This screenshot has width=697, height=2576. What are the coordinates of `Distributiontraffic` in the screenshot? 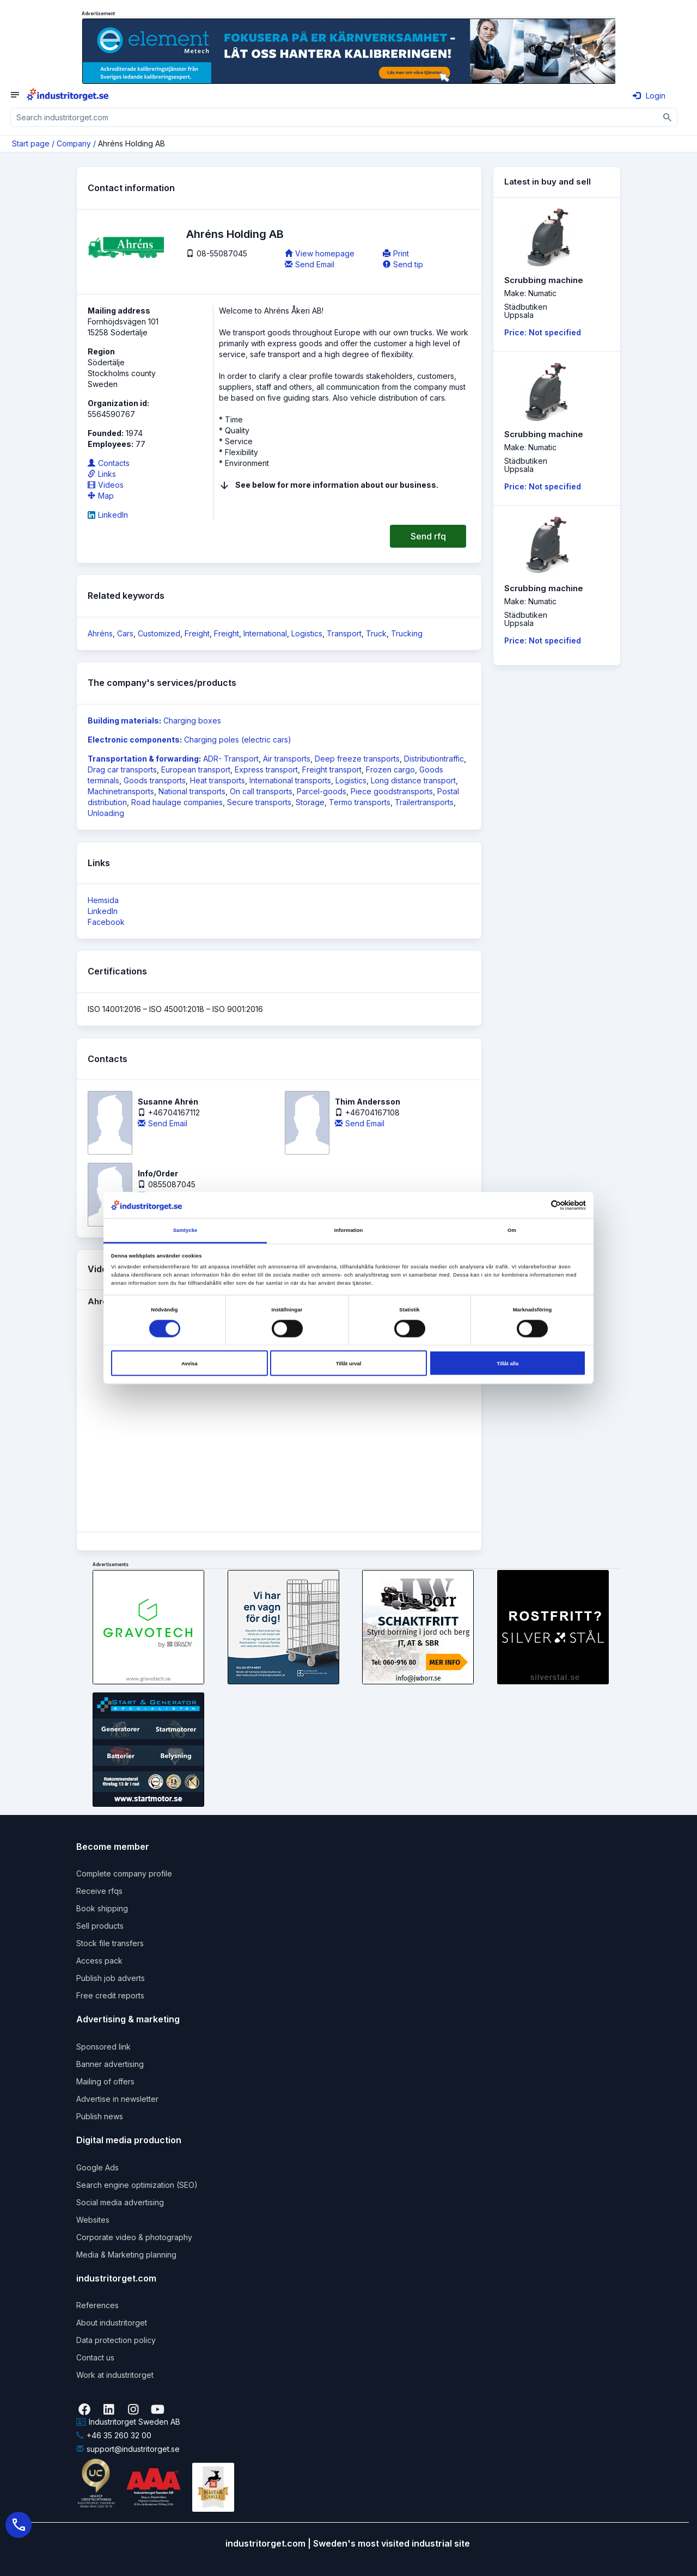 It's located at (434, 758).